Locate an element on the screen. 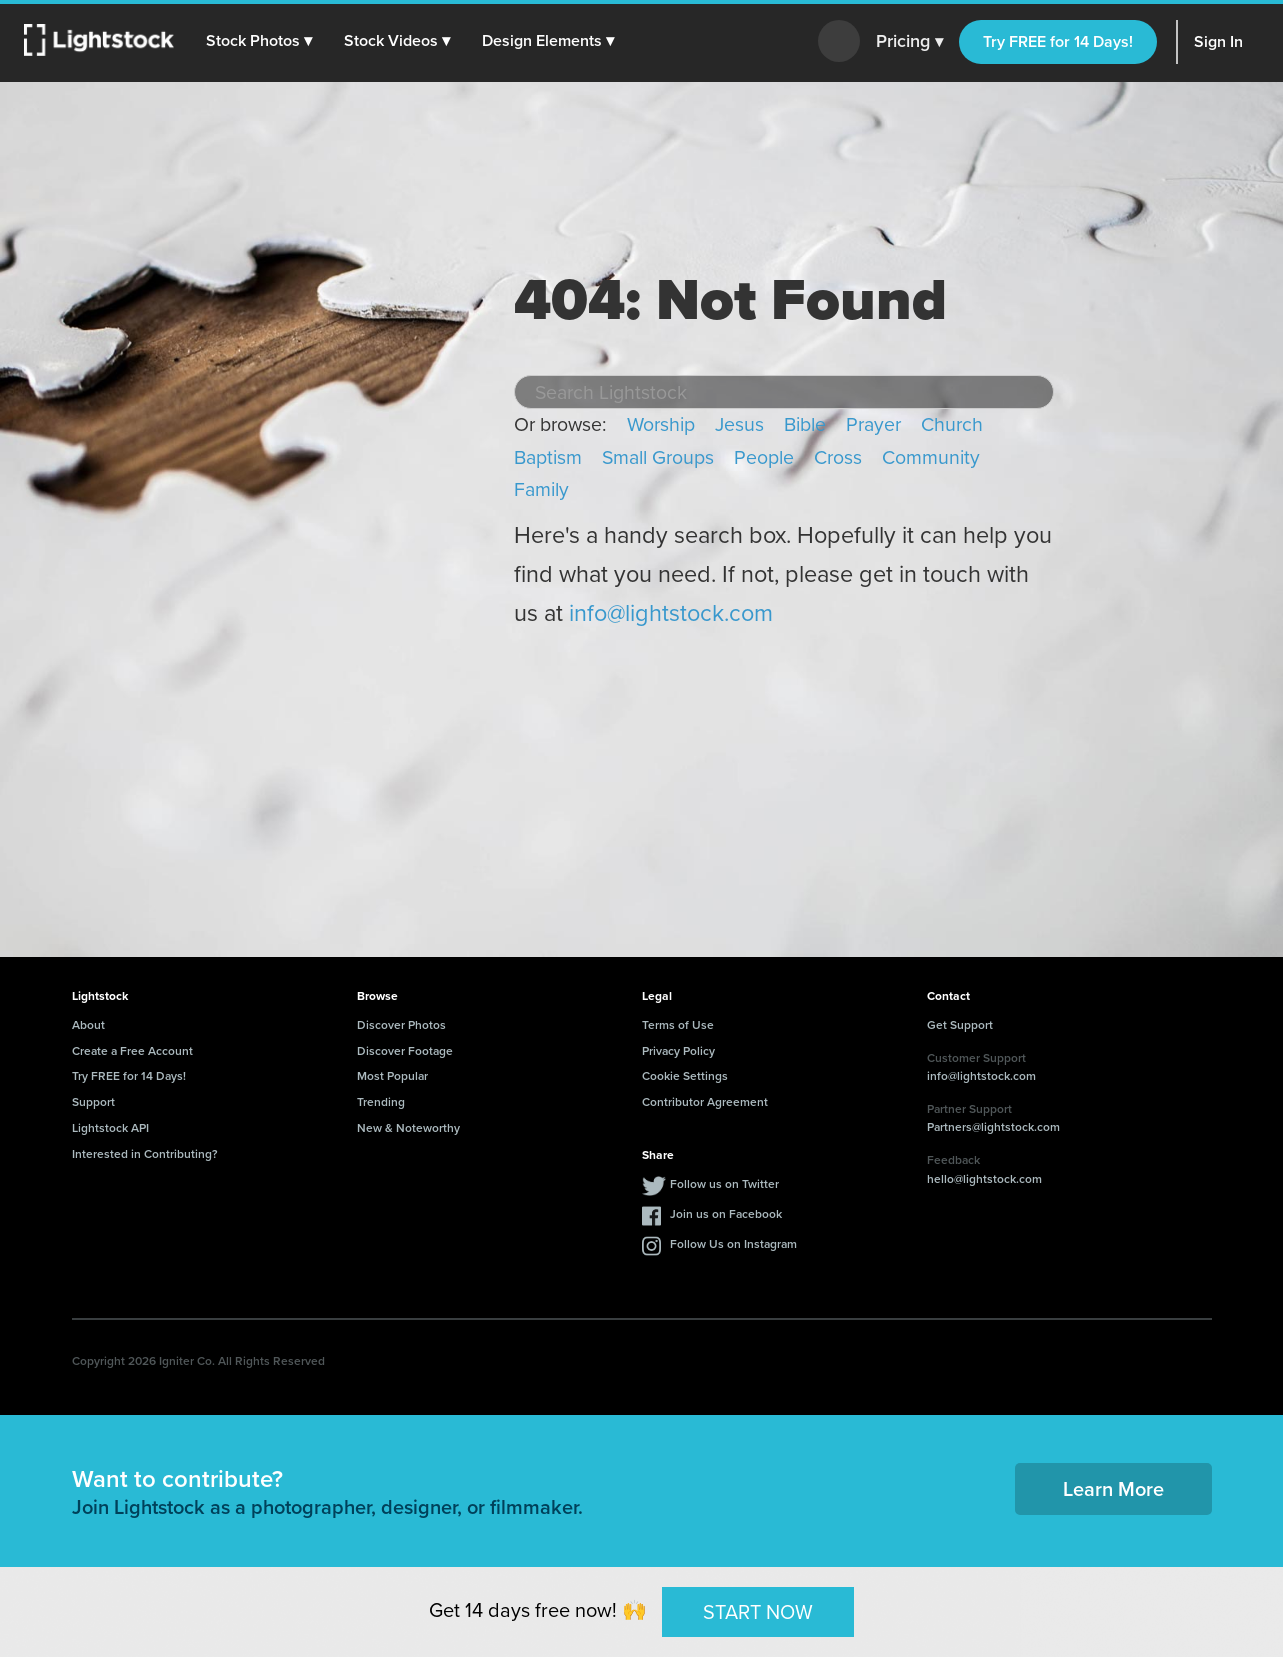 The width and height of the screenshot is (1283, 1657). Follow Us on Instagram is located at coordinates (733, 1243).